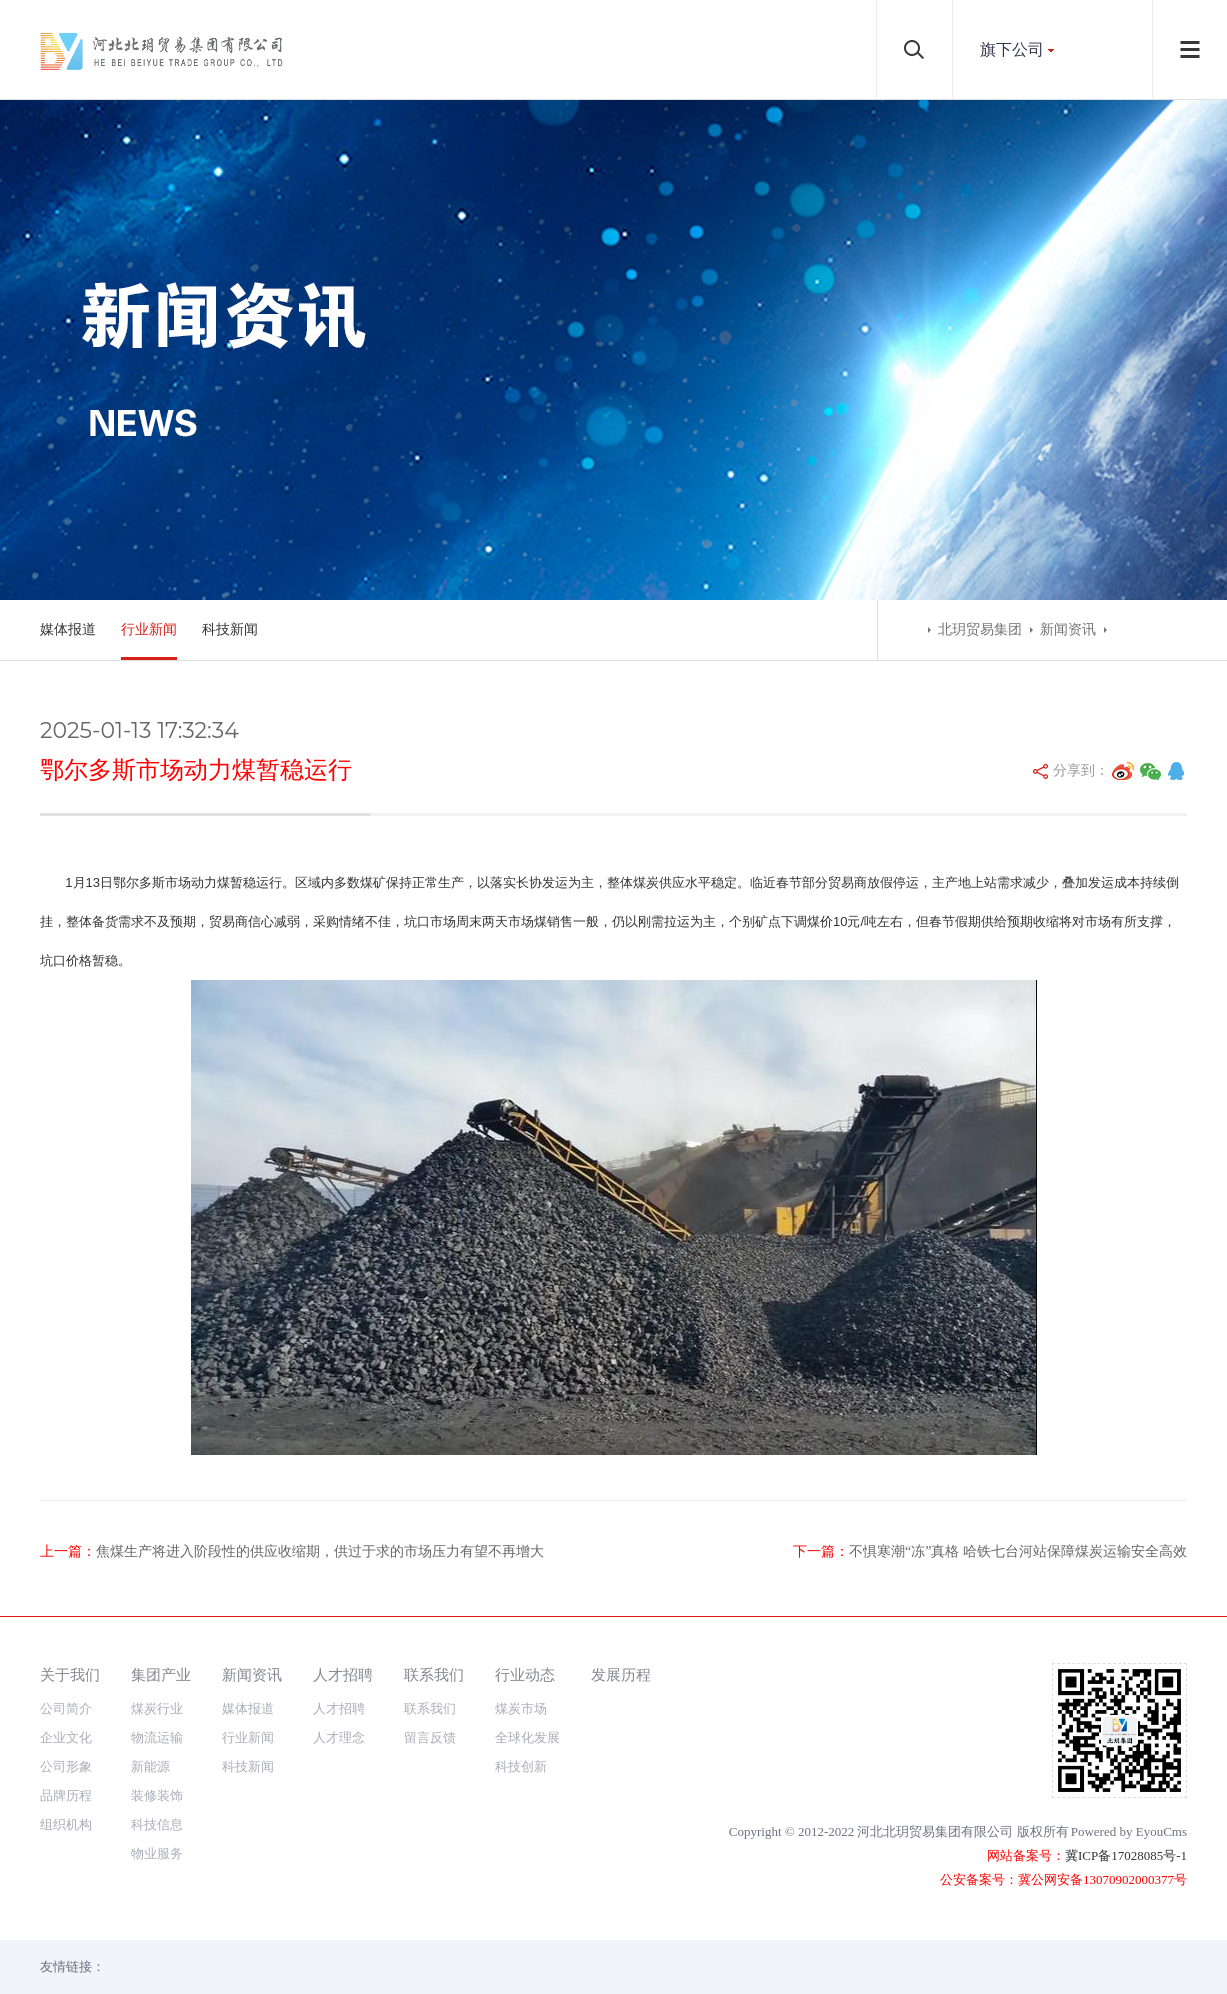 This screenshot has height=1994, width=1227. Describe the element at coordinates (1068, 629) in the screenshot. I see `新闻资讯` at that location.